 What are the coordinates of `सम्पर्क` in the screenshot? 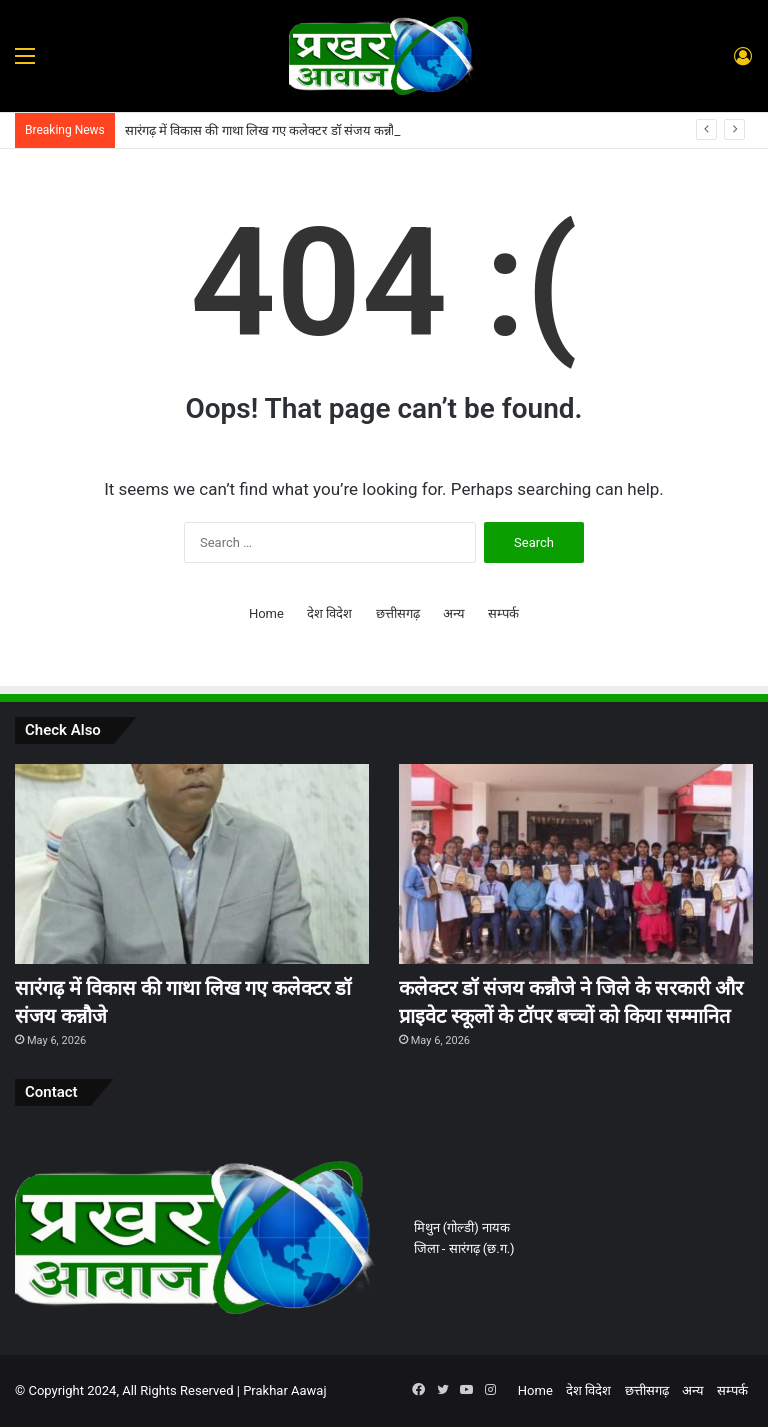 It's located at (503, 613).